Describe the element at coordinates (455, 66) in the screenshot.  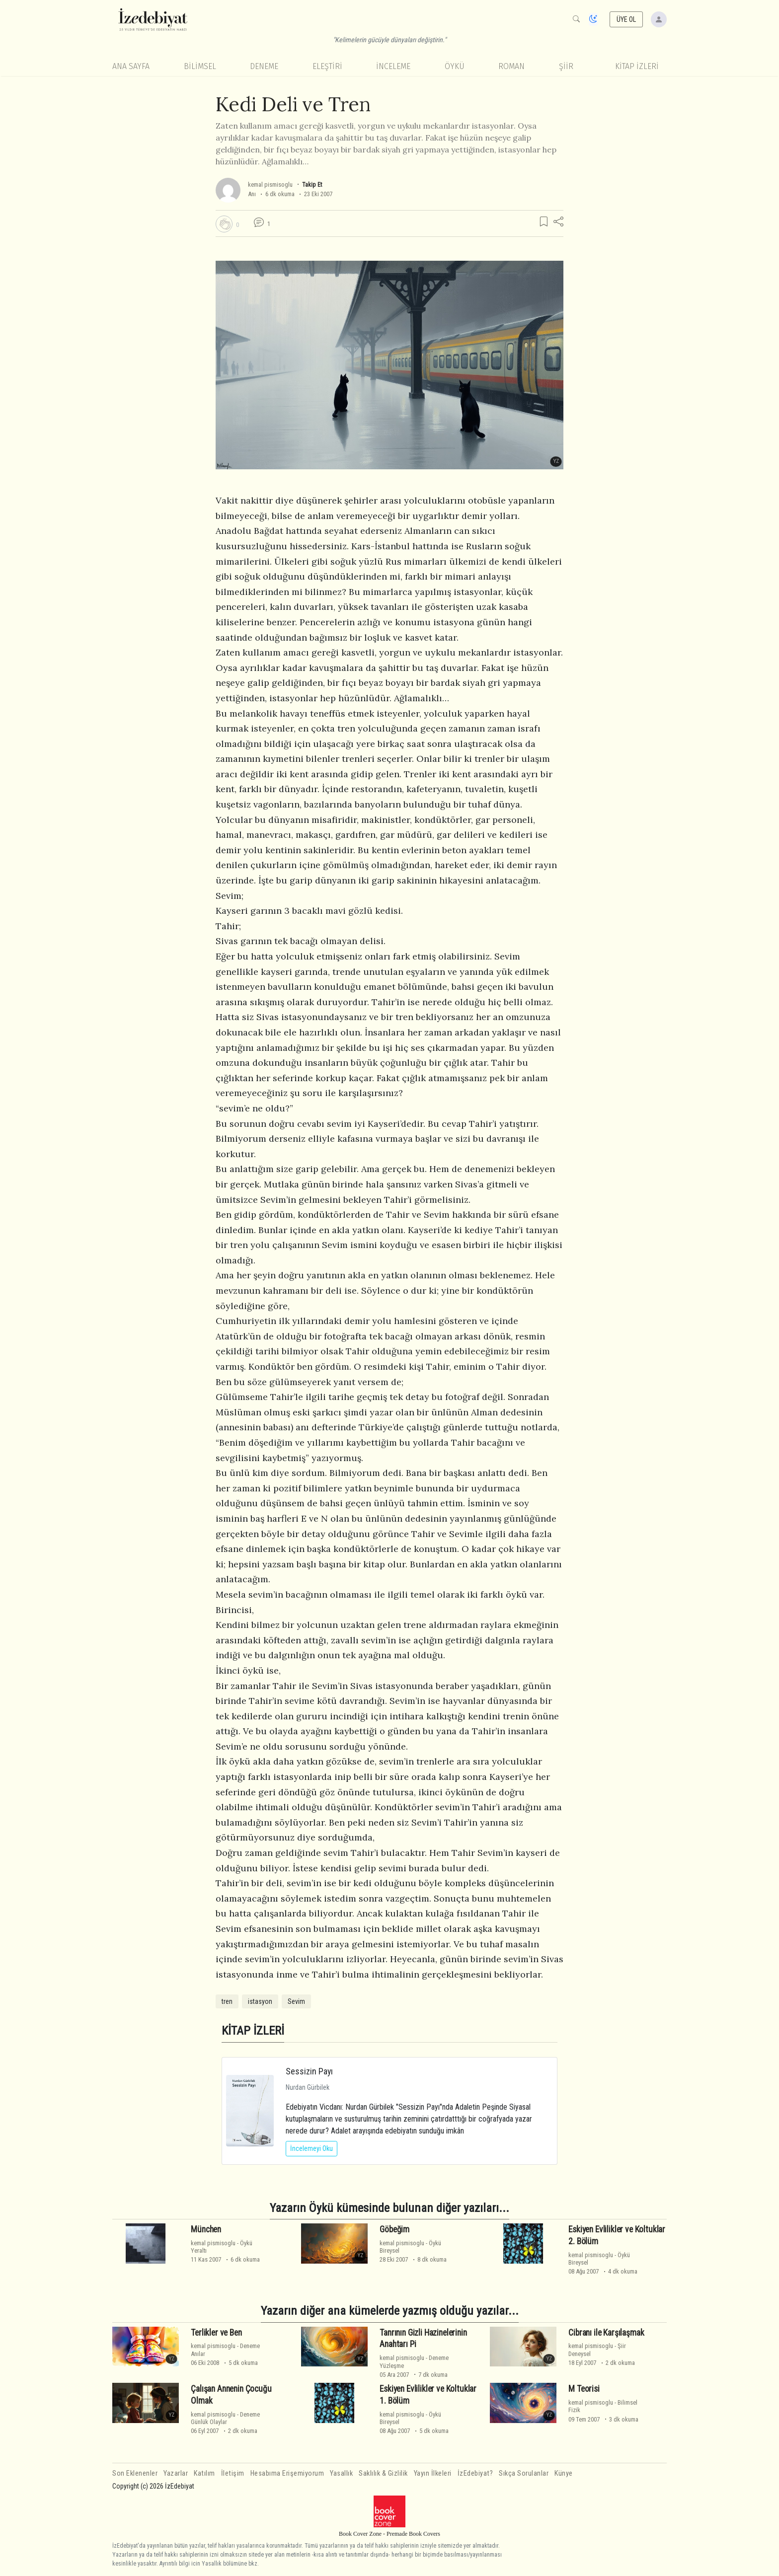
I see `Öykü` at that location.